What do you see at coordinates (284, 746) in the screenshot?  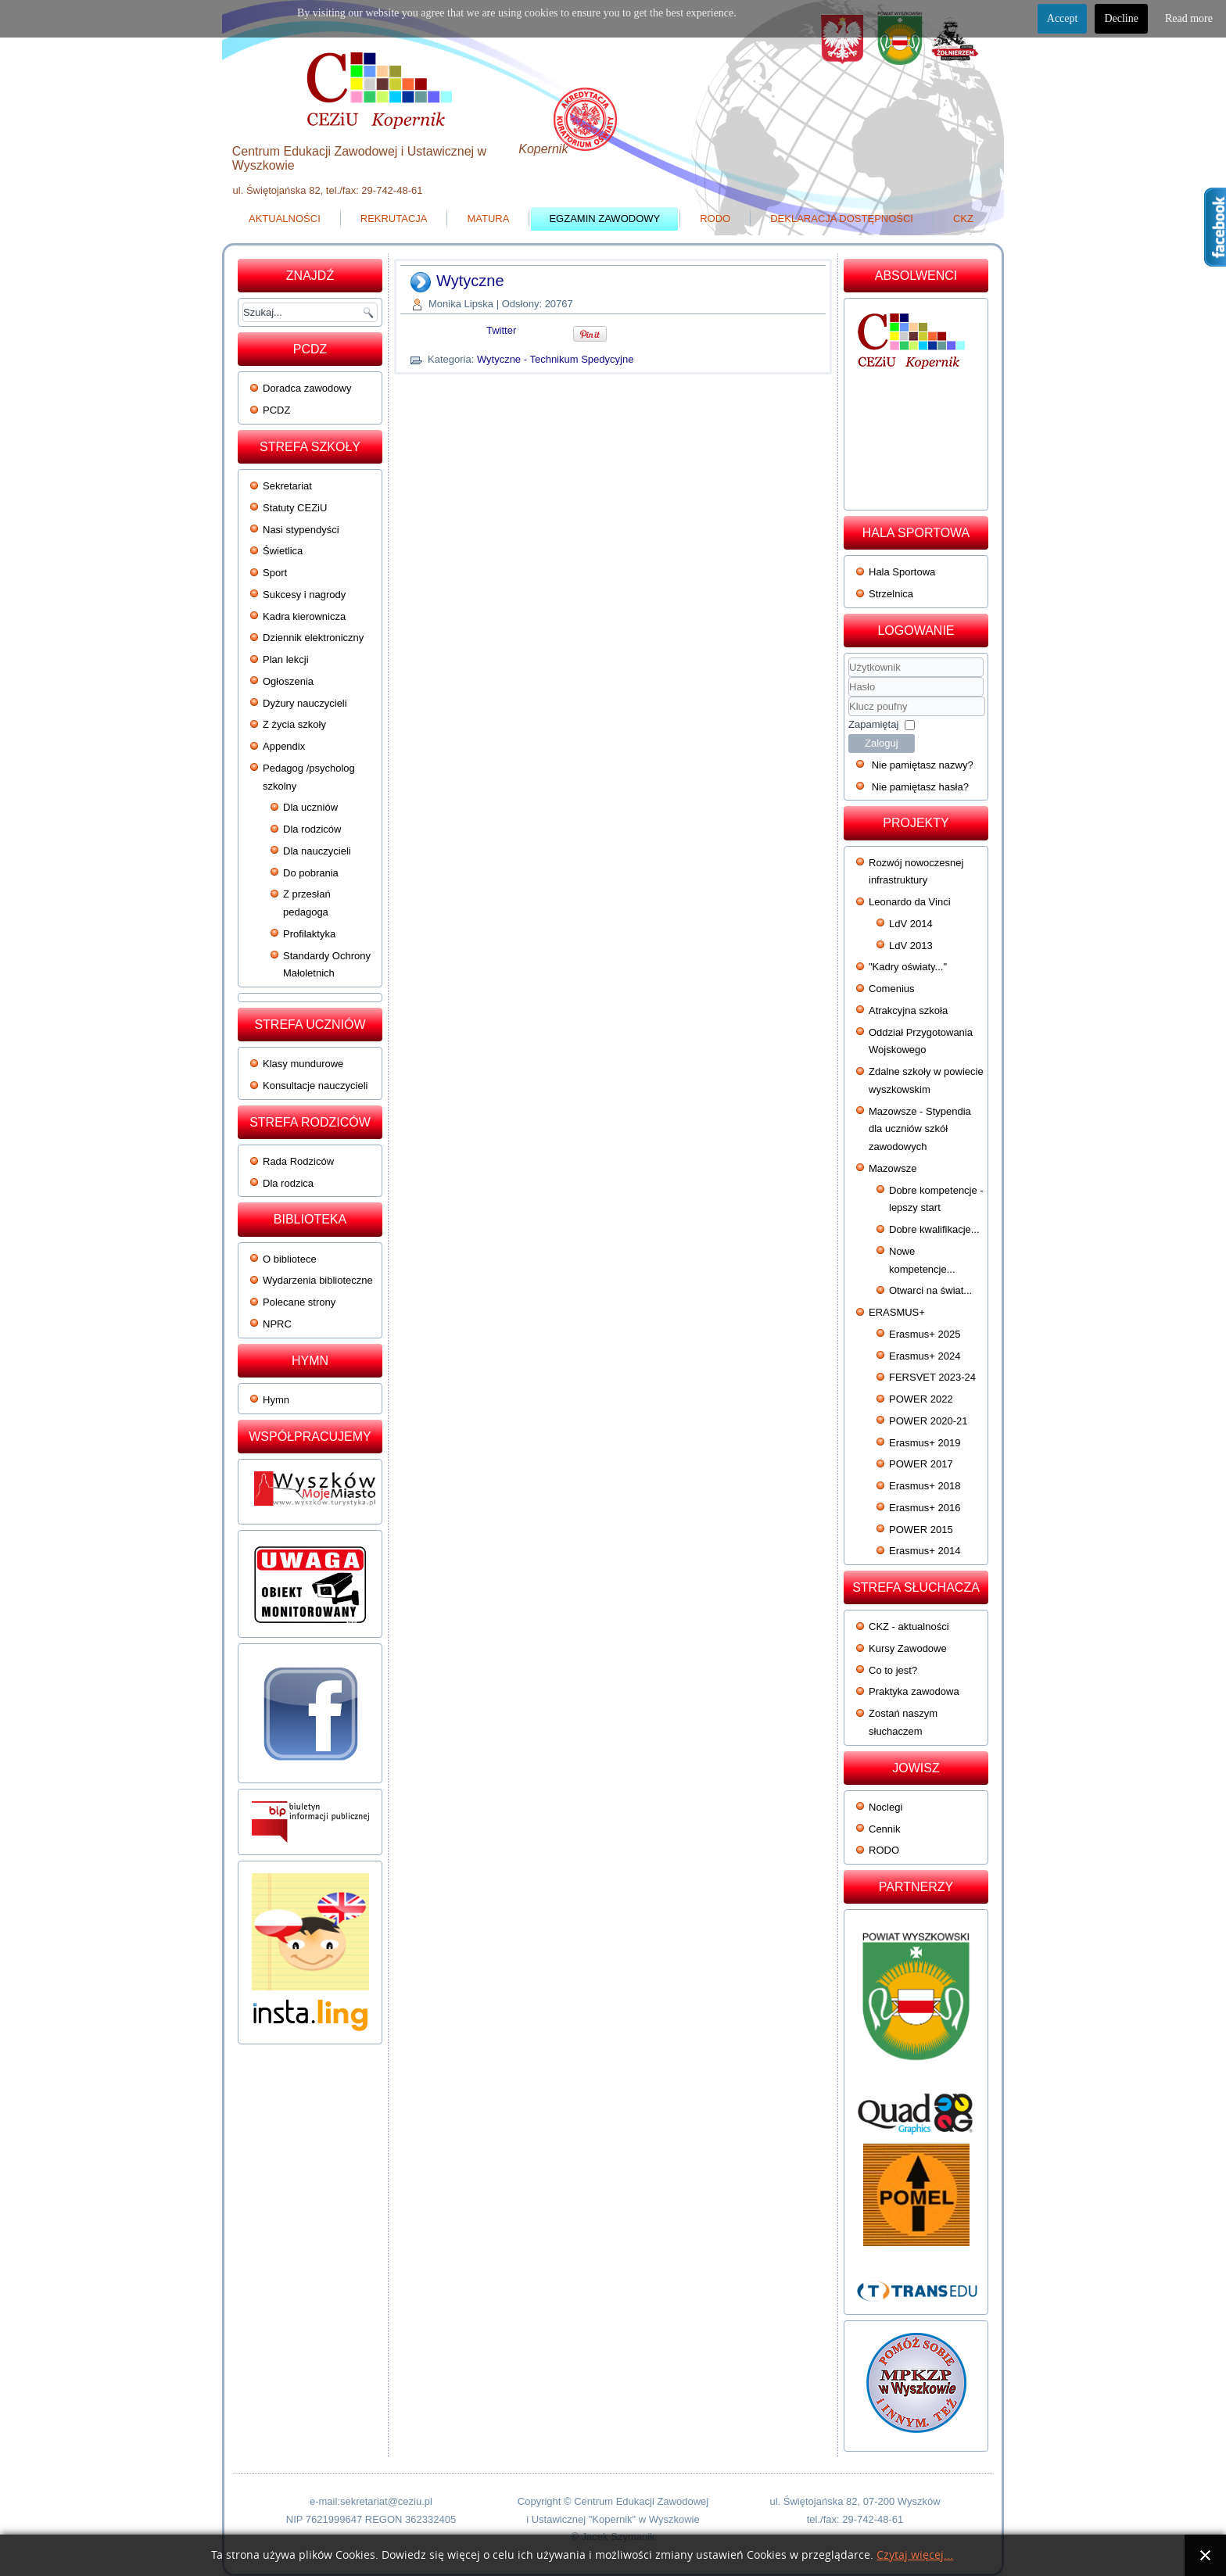 I see `Appendix` at bounding box center [284, 746].